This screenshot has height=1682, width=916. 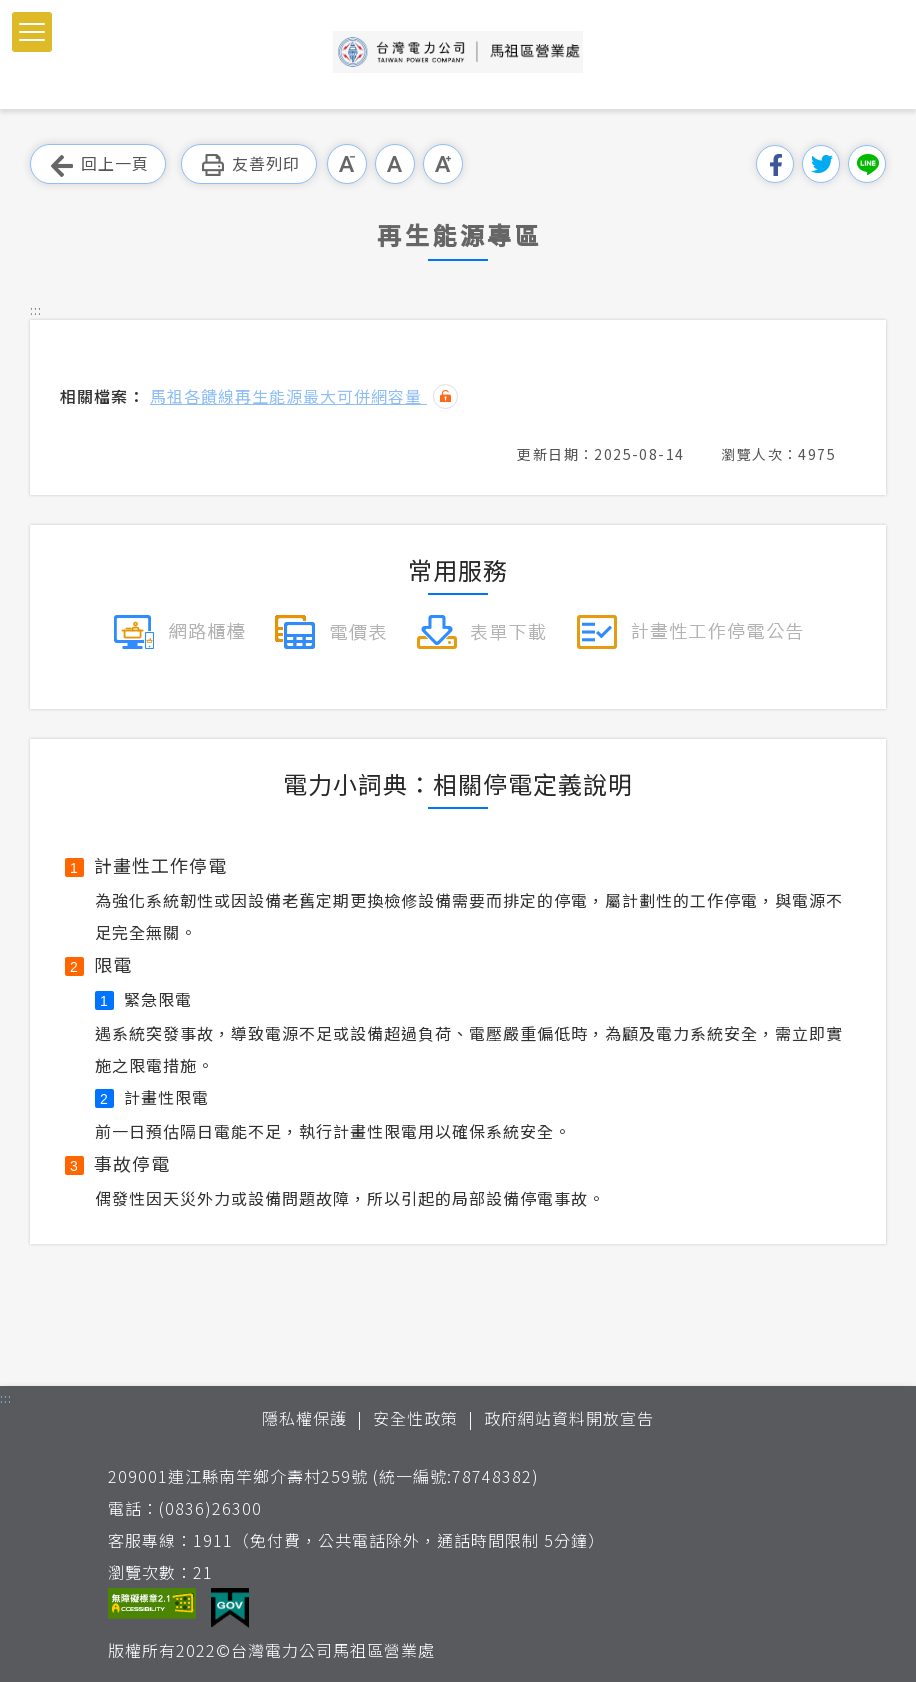 What do you see at coordinates (347, 164) in the screenshot?
I see `小字級 [button]` at bounding box center [347, 164].